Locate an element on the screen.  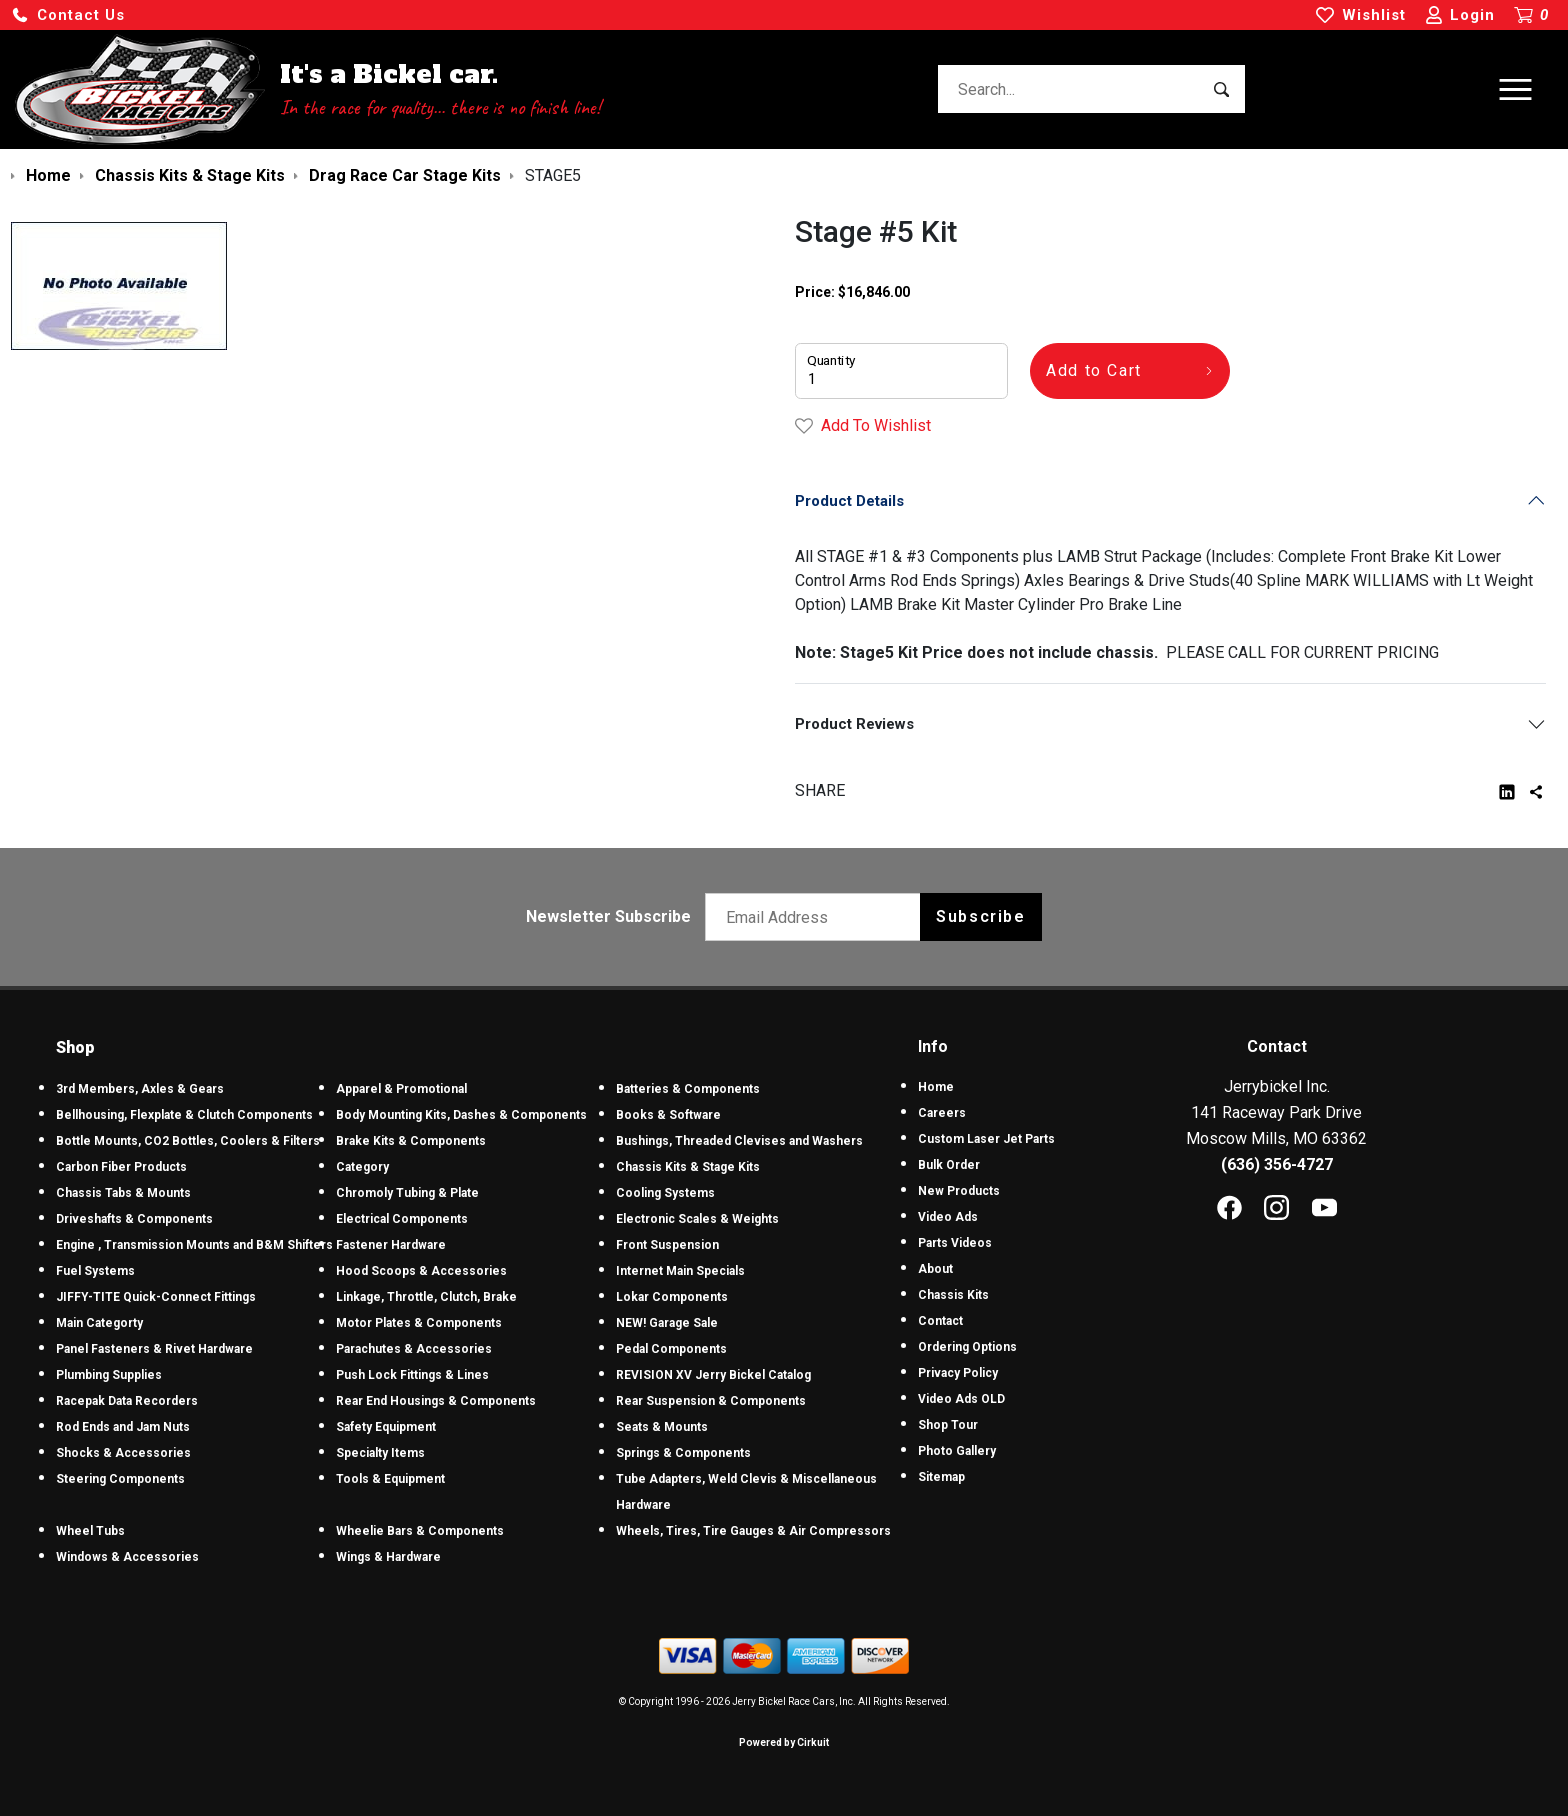
JIFFY-TITE Quick-Connect Fittings is located at coordinates (156, 1297).